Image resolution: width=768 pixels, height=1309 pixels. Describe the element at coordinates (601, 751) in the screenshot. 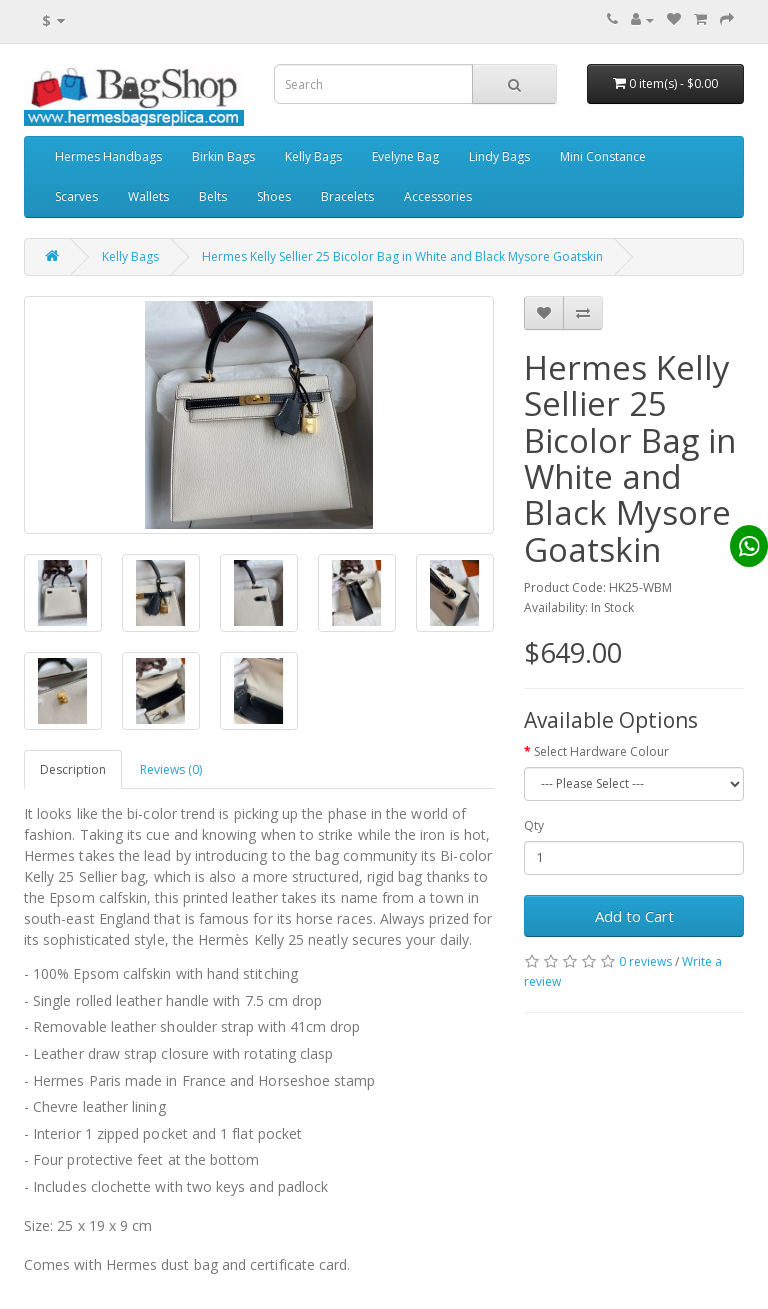

I see `Select Hardware Colour` at that location.